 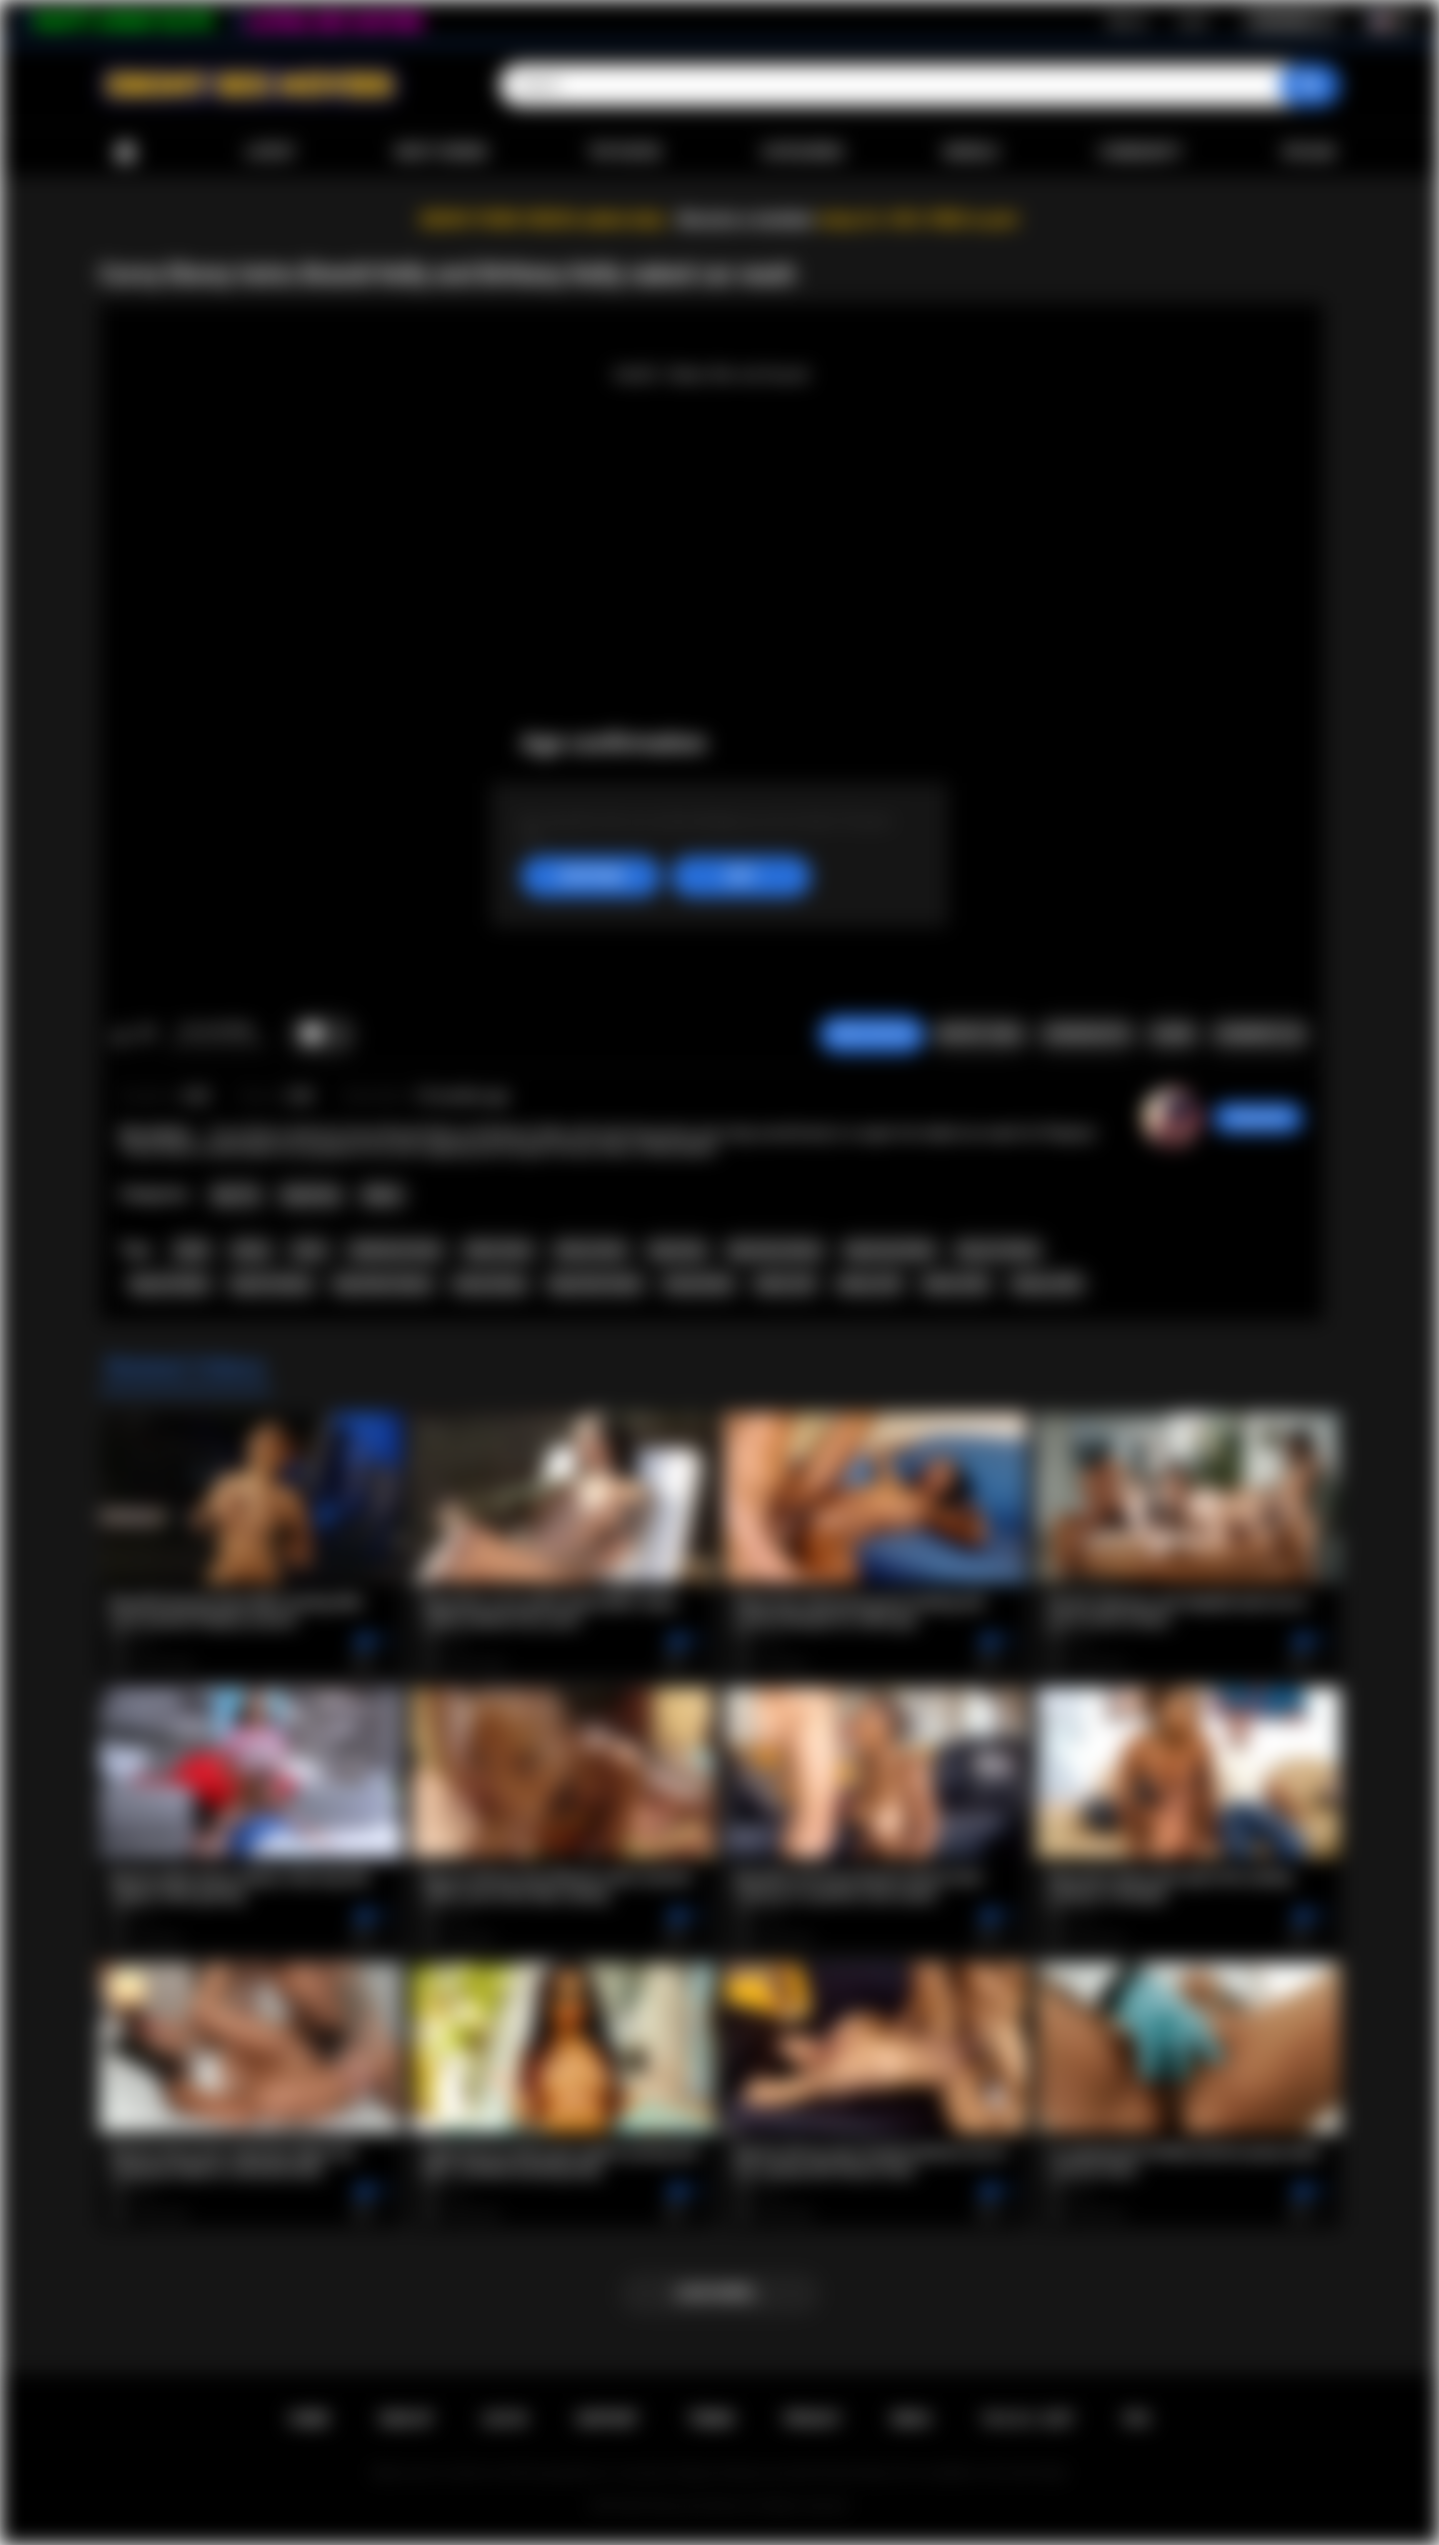 I want to click on big booty, so click(x=677, y=1250).